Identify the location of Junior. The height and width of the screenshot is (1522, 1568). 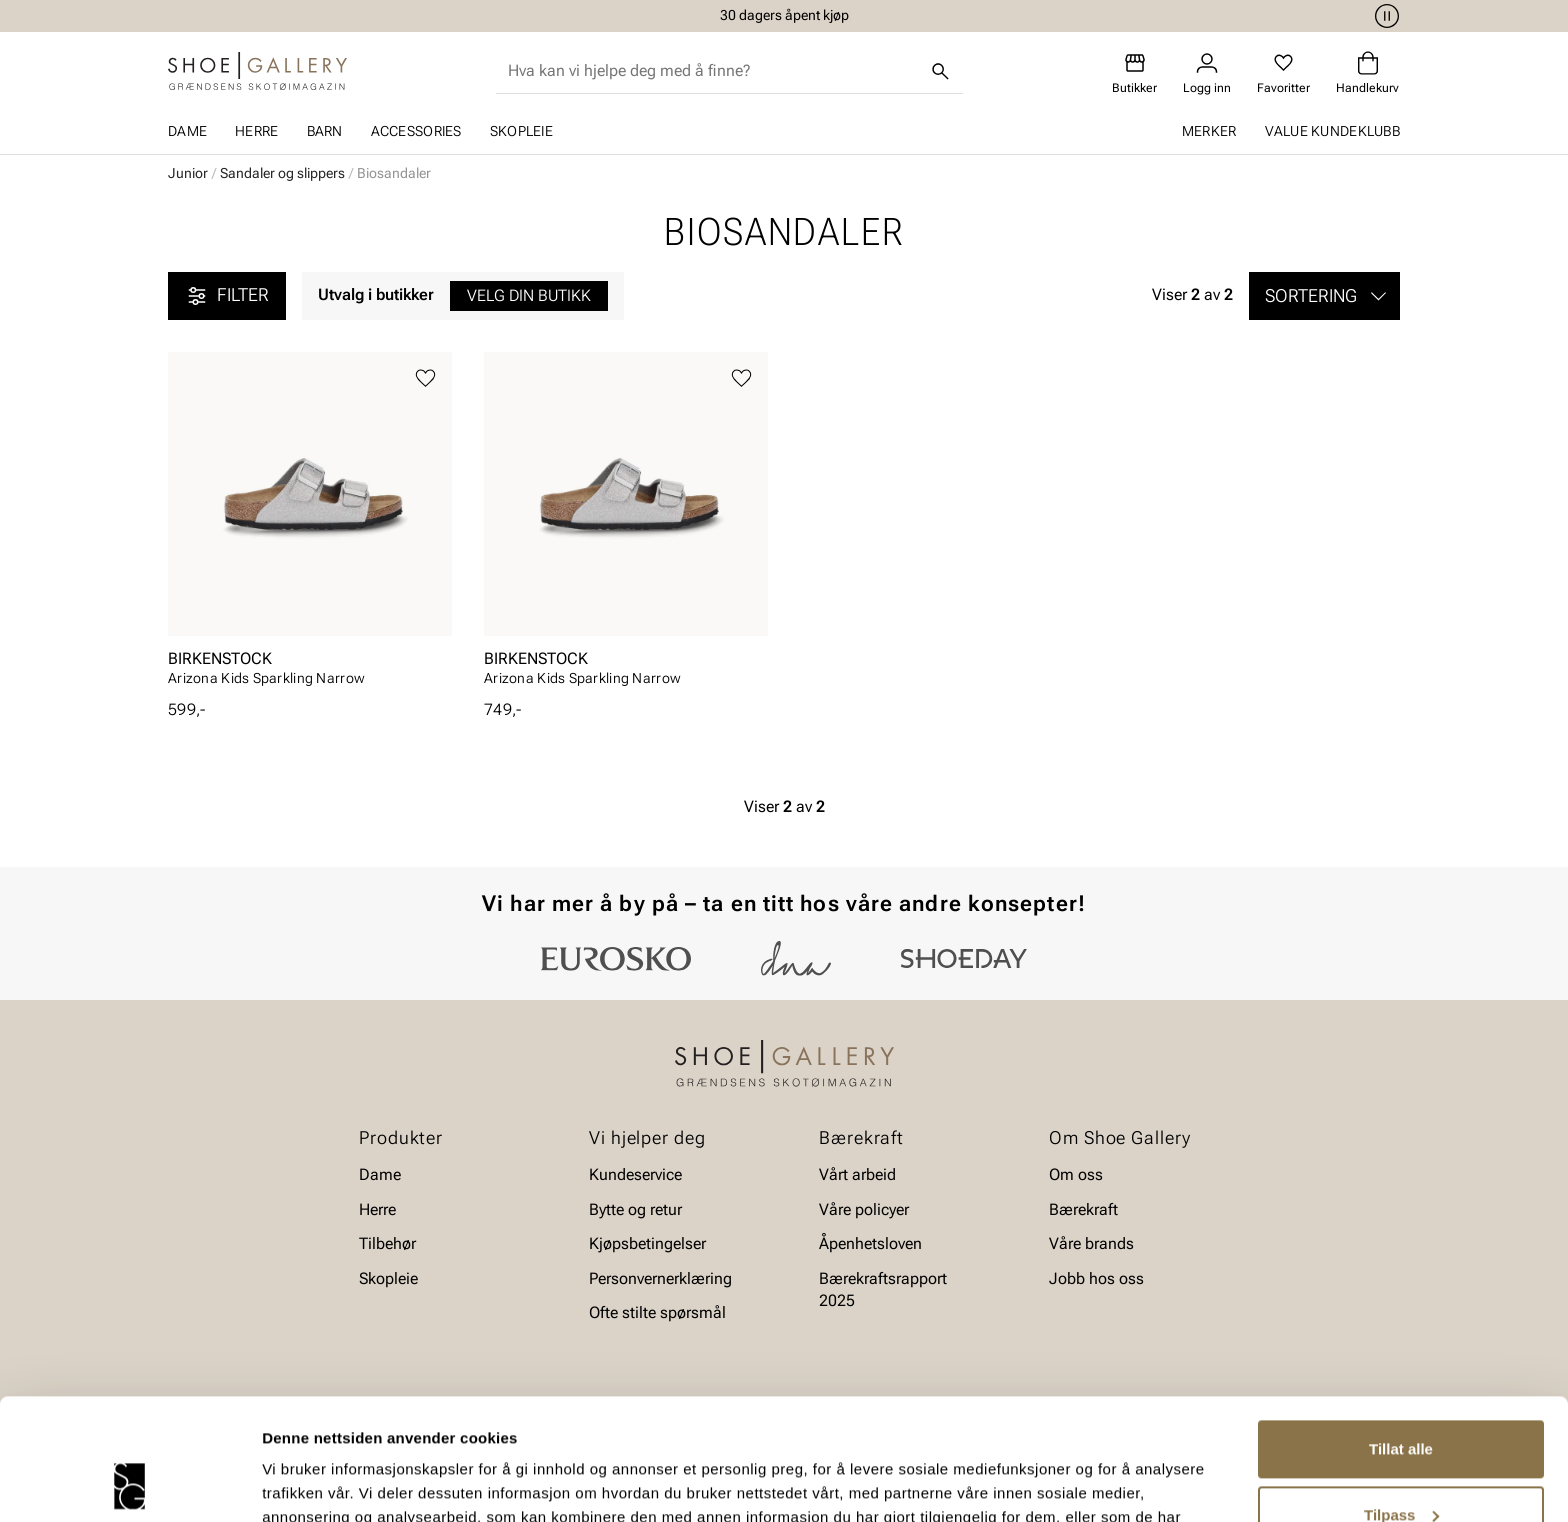
(188, 173).